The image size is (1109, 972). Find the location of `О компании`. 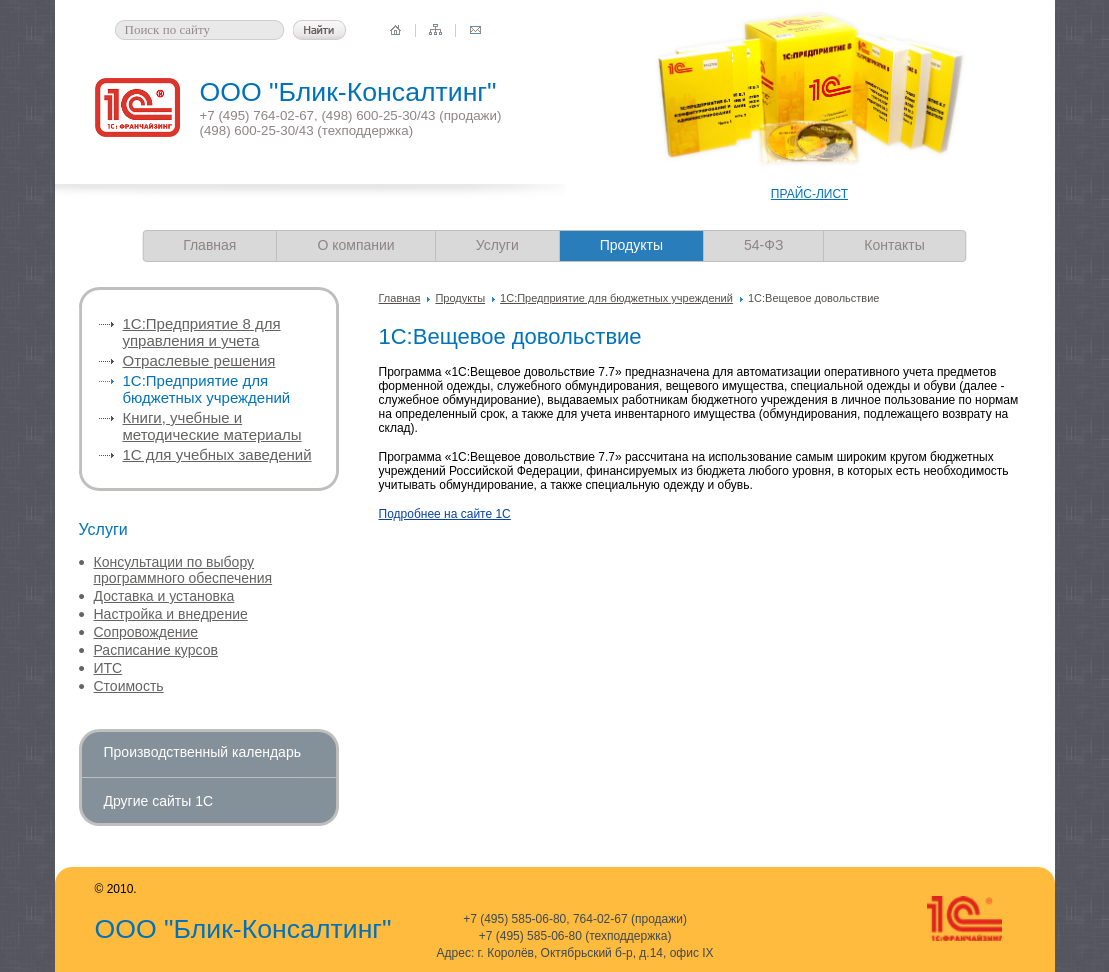

О компании is located at coordinates (355, 245).